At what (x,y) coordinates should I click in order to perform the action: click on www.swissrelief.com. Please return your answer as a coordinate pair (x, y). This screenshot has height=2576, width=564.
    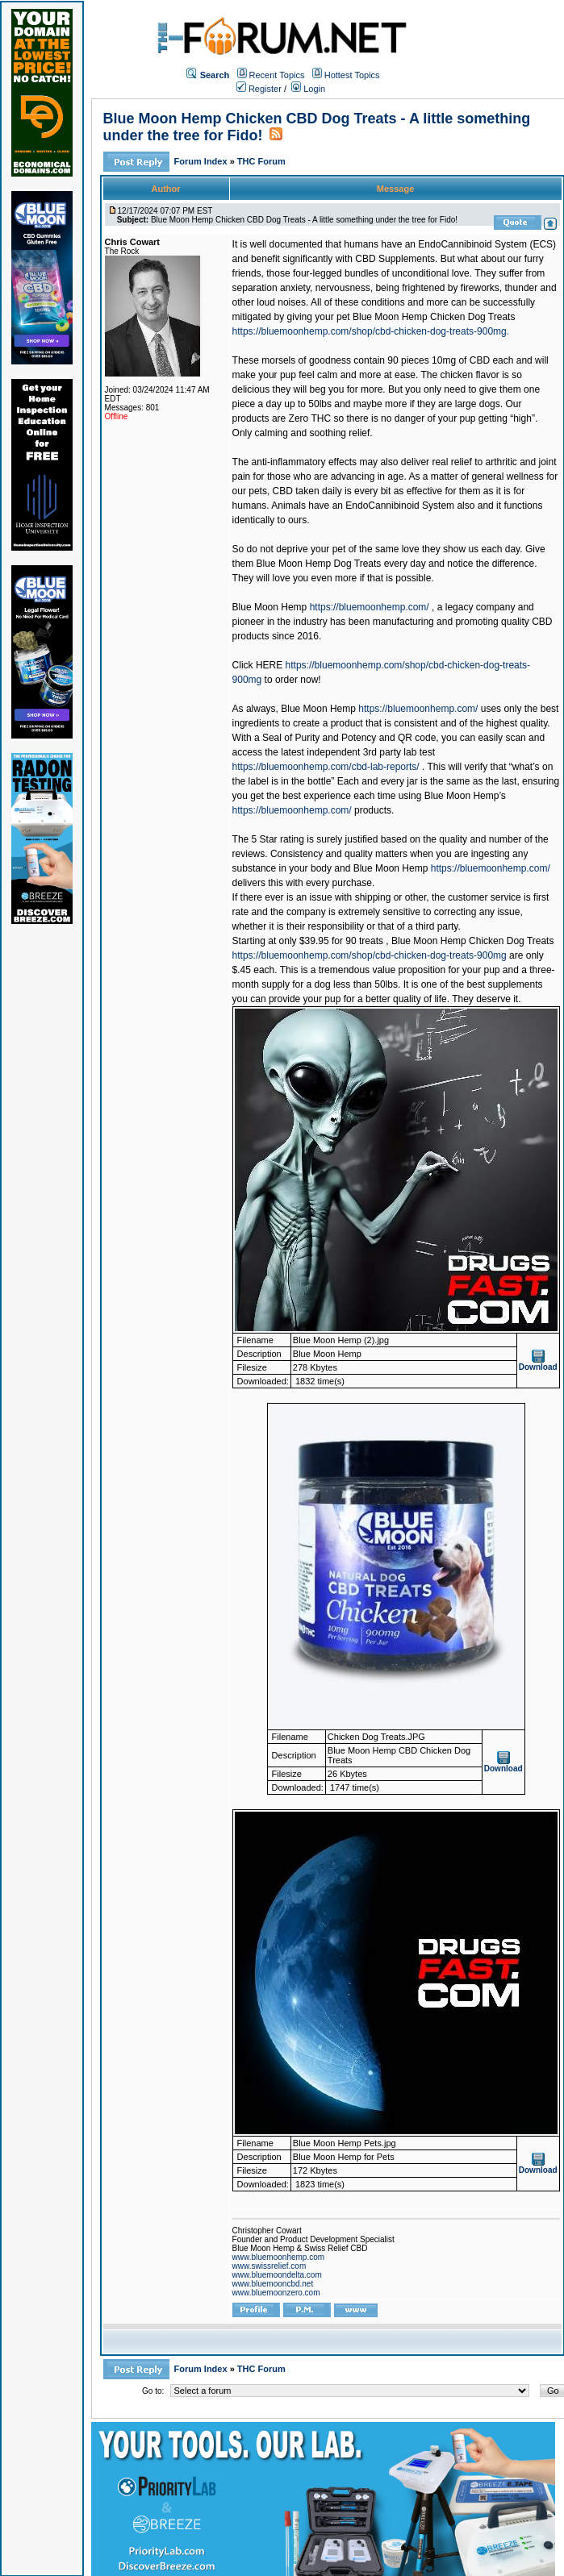
    Looking at the image, I should click on (269, 2266).